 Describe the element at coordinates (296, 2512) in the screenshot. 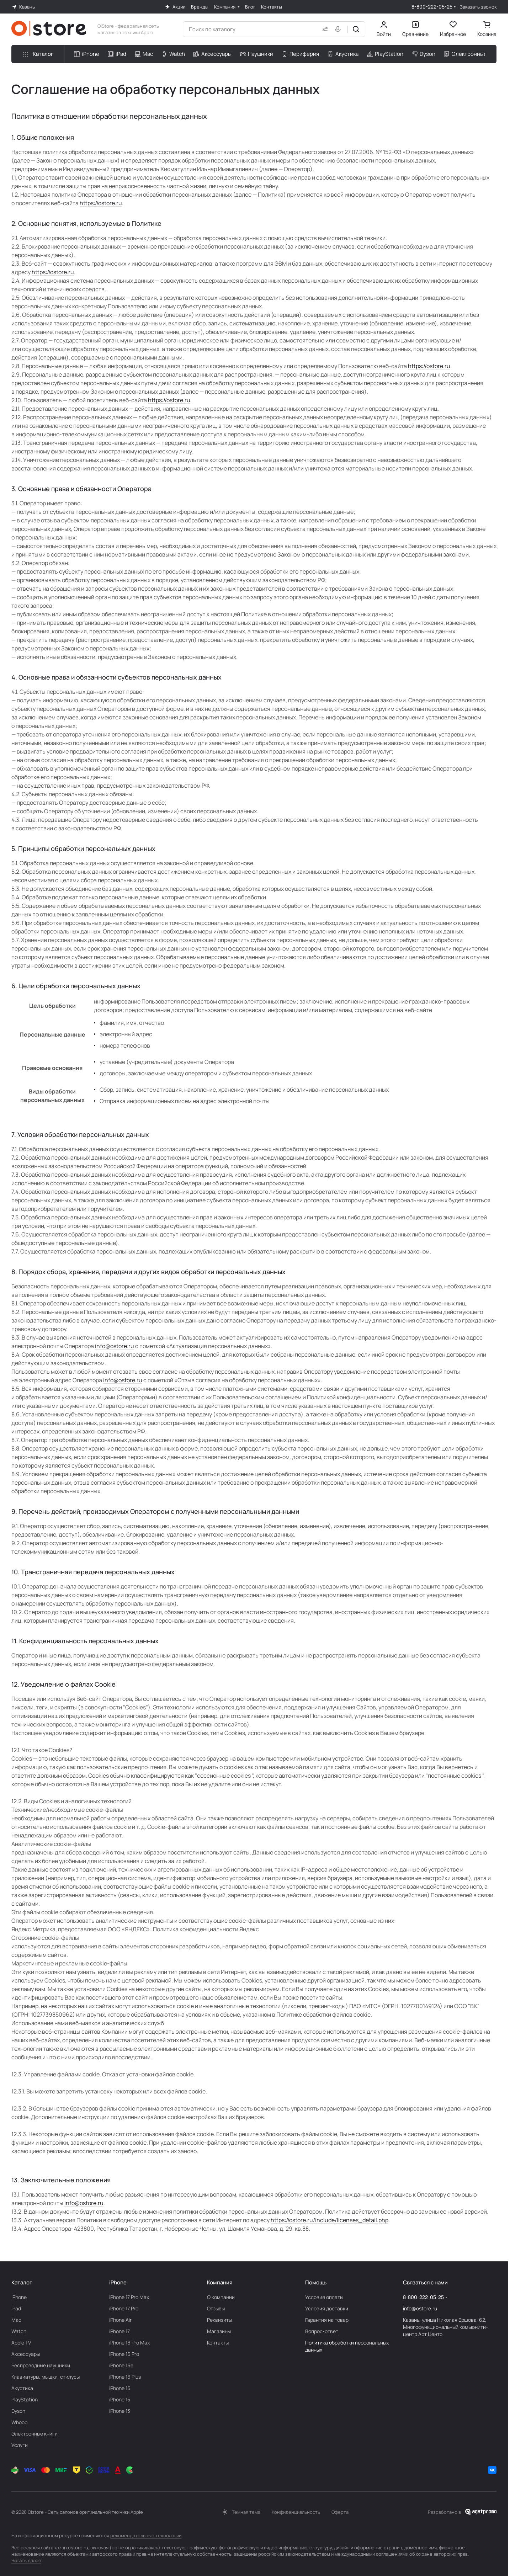

I see `Конфиденциальность` at that location.